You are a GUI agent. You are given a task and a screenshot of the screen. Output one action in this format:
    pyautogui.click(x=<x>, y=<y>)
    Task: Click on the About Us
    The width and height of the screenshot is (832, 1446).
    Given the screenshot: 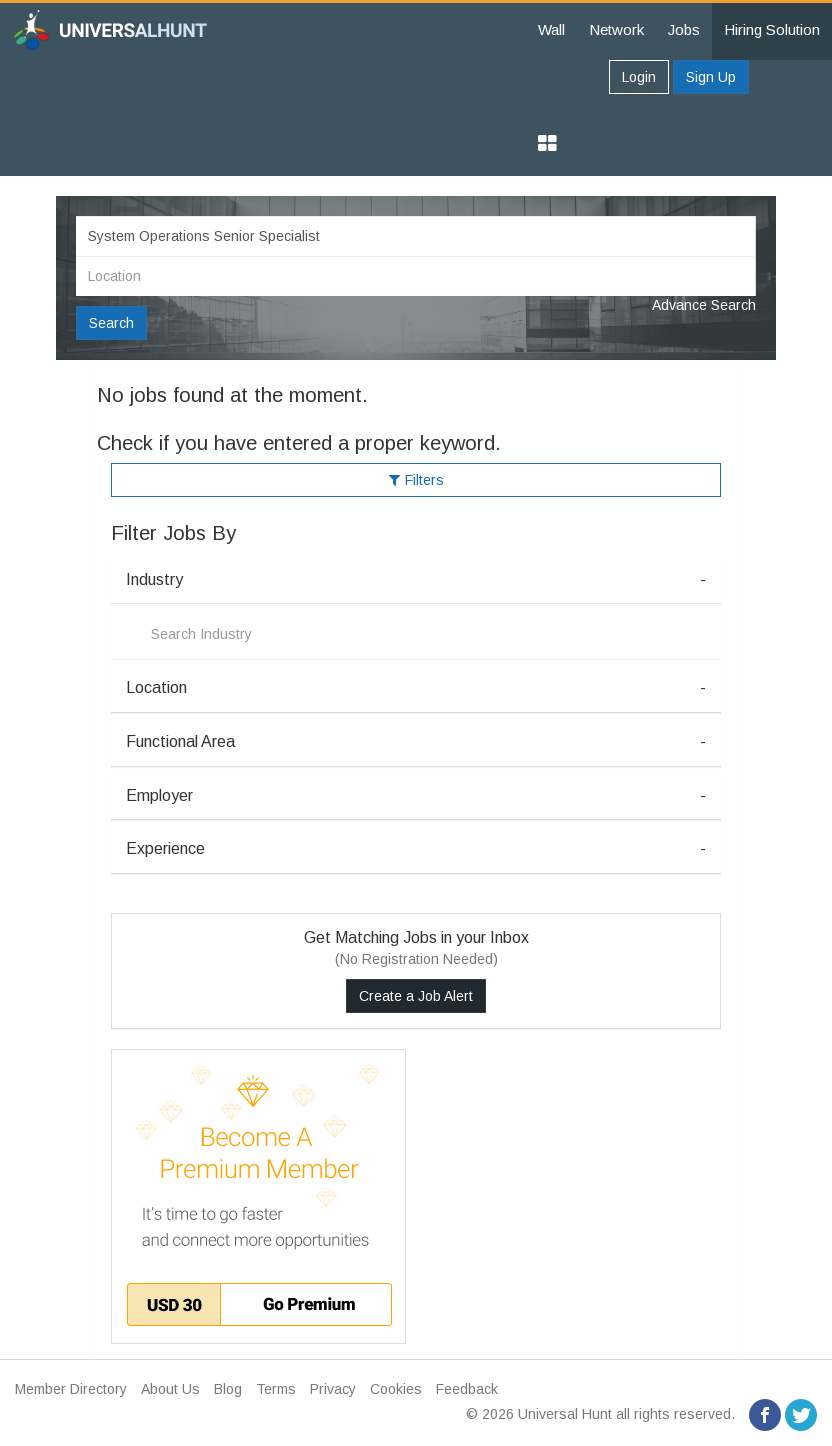 What is the action you would take?
    pyautogui.click(x=170, y=1389)
    